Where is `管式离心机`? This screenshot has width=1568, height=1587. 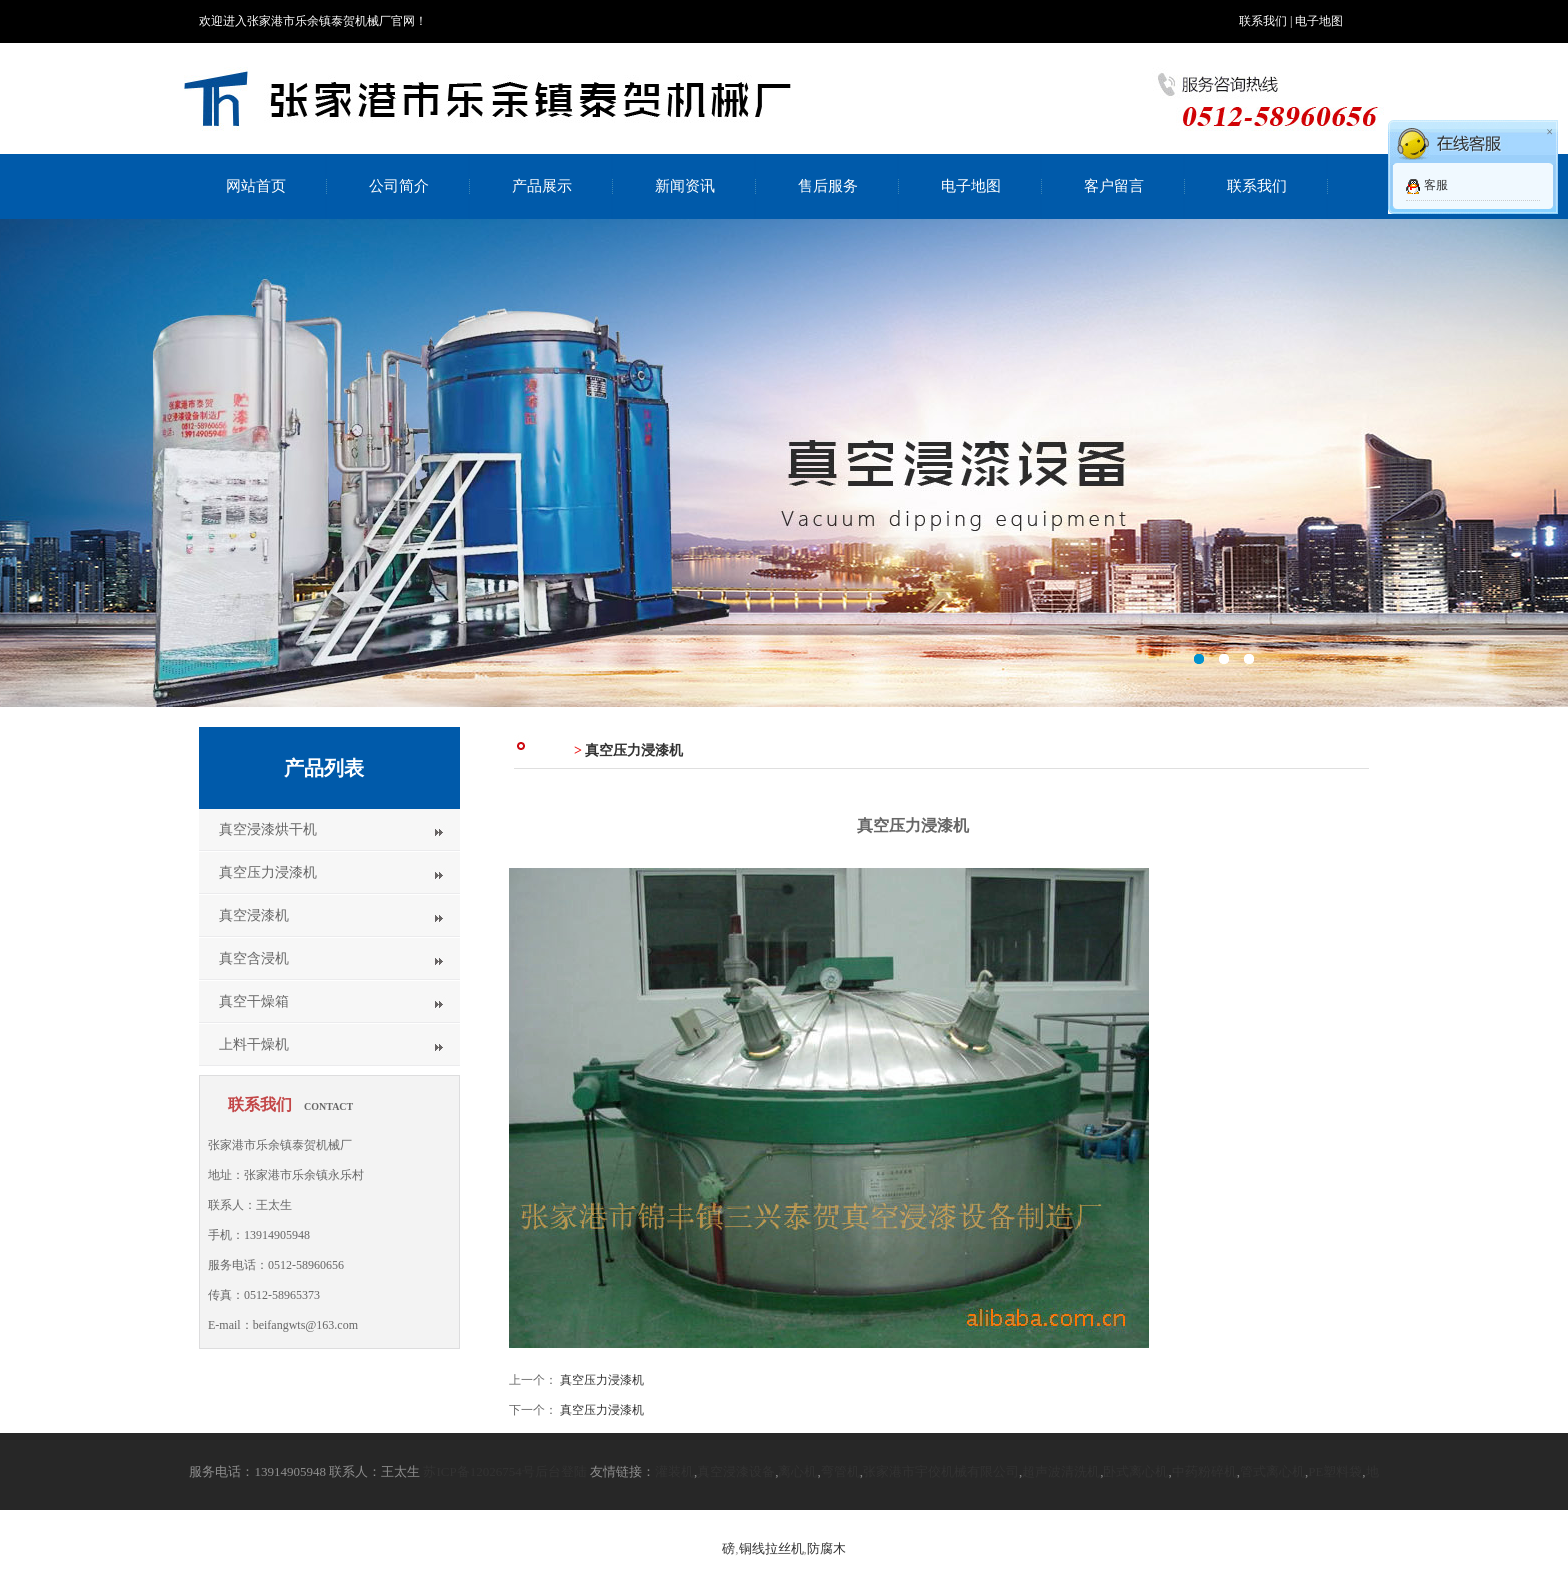
管式离心机 is located at coordinates (1272, 1471).